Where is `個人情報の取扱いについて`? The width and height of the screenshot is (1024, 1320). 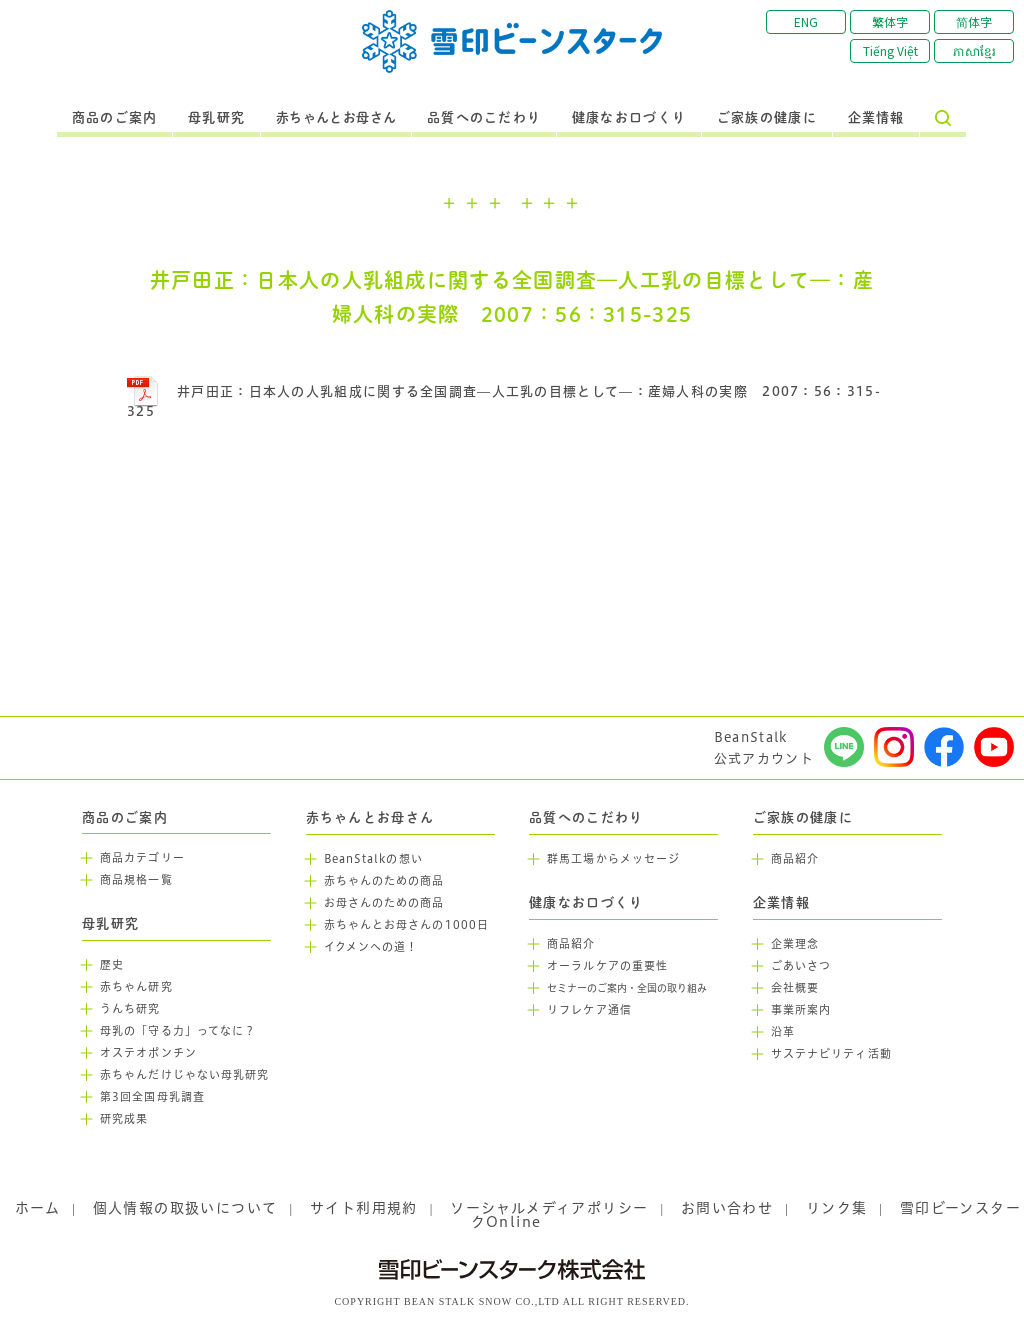 個人情報の取扱いについて is located at coordinates (185, 1208).